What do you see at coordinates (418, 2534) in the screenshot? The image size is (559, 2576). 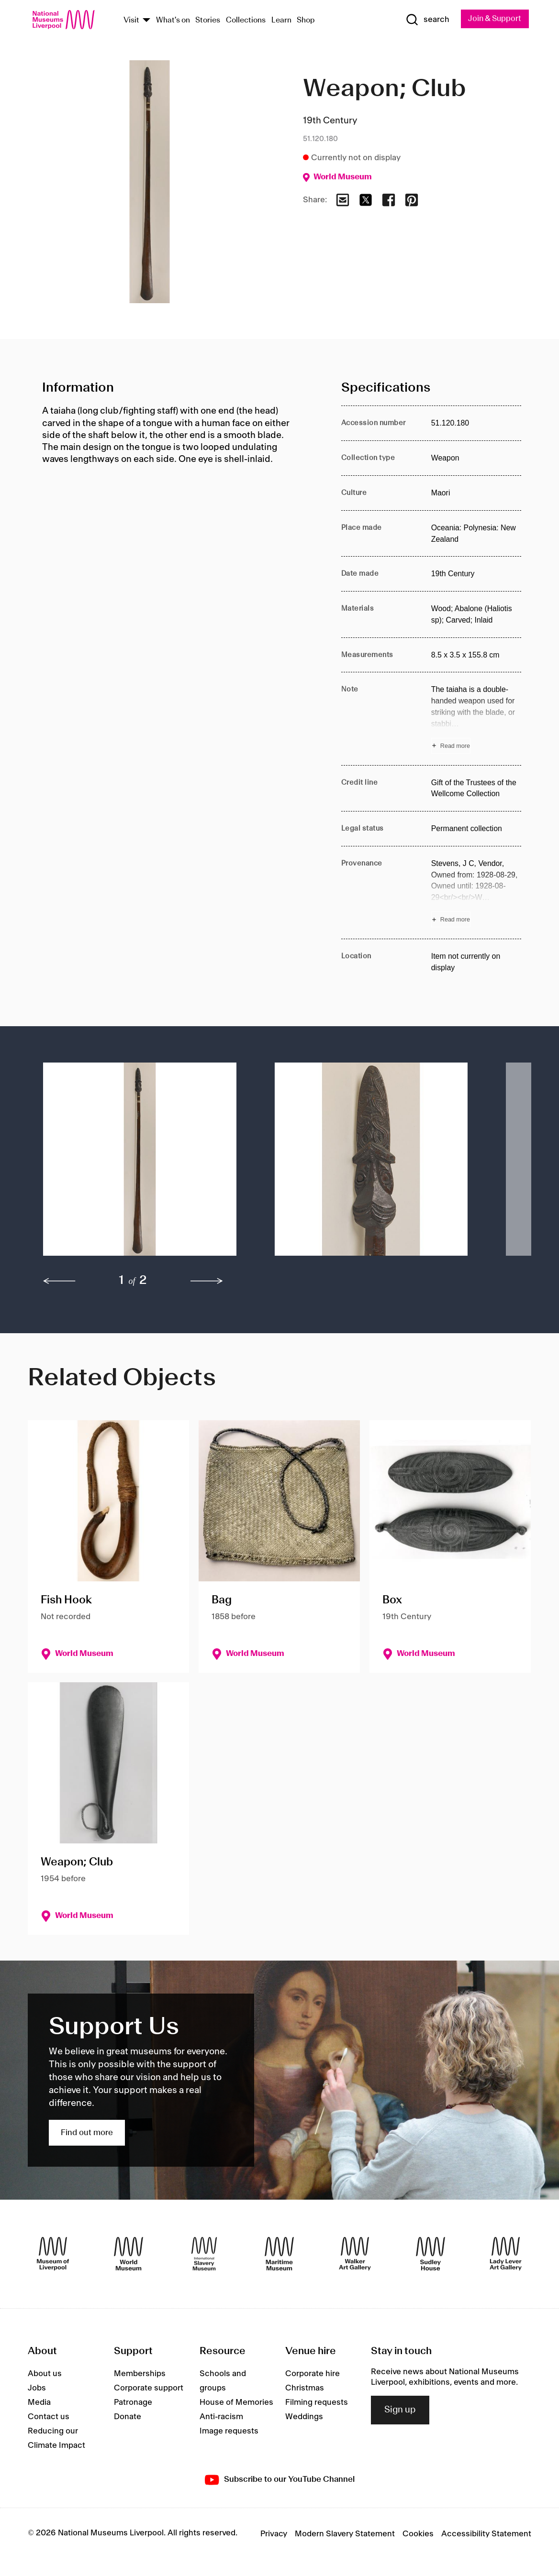 I see `Cookies` at bounding box center [418, 2534].